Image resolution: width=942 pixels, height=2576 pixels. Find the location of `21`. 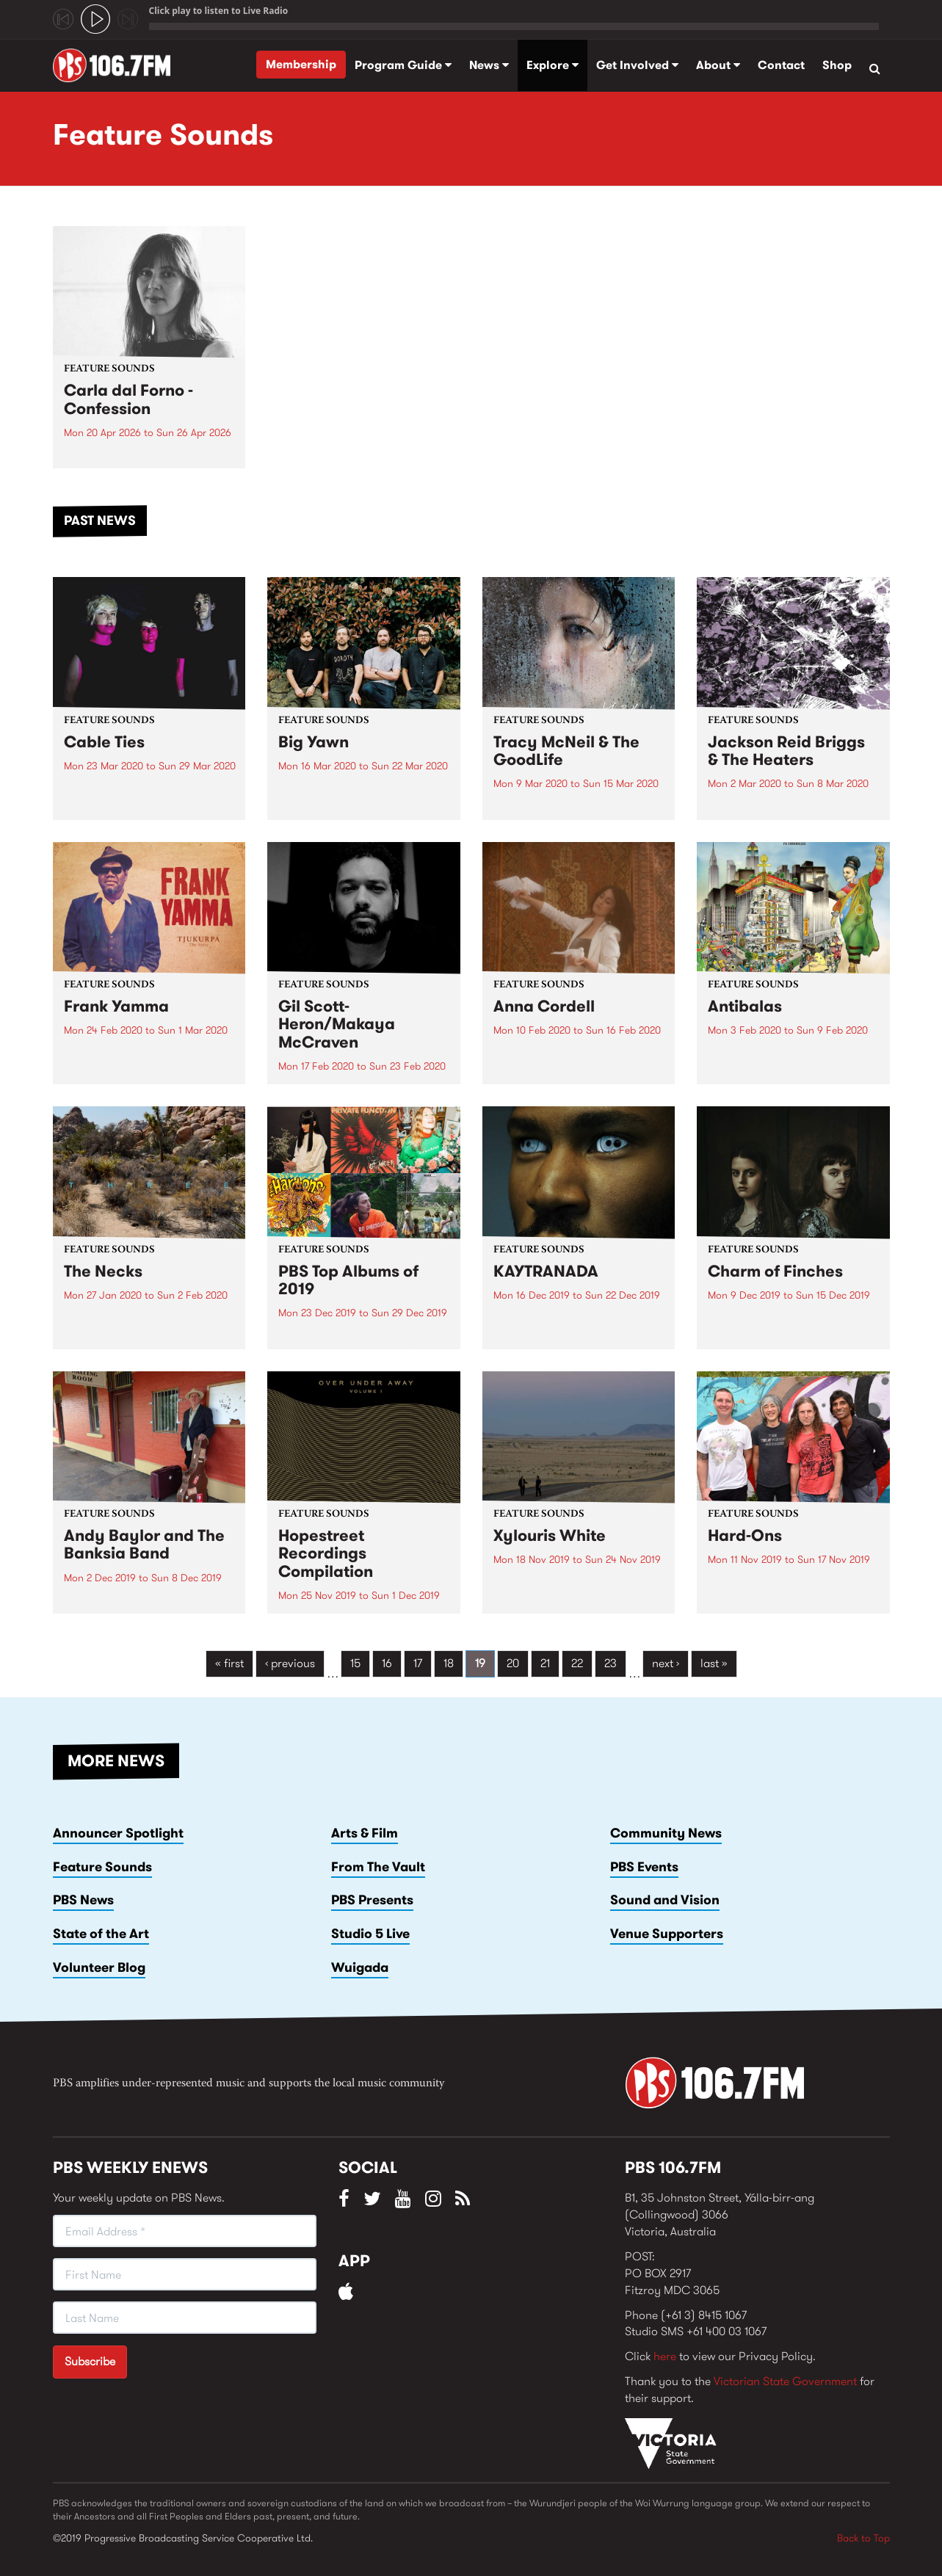

21 is located at coordinates (545, 1663).